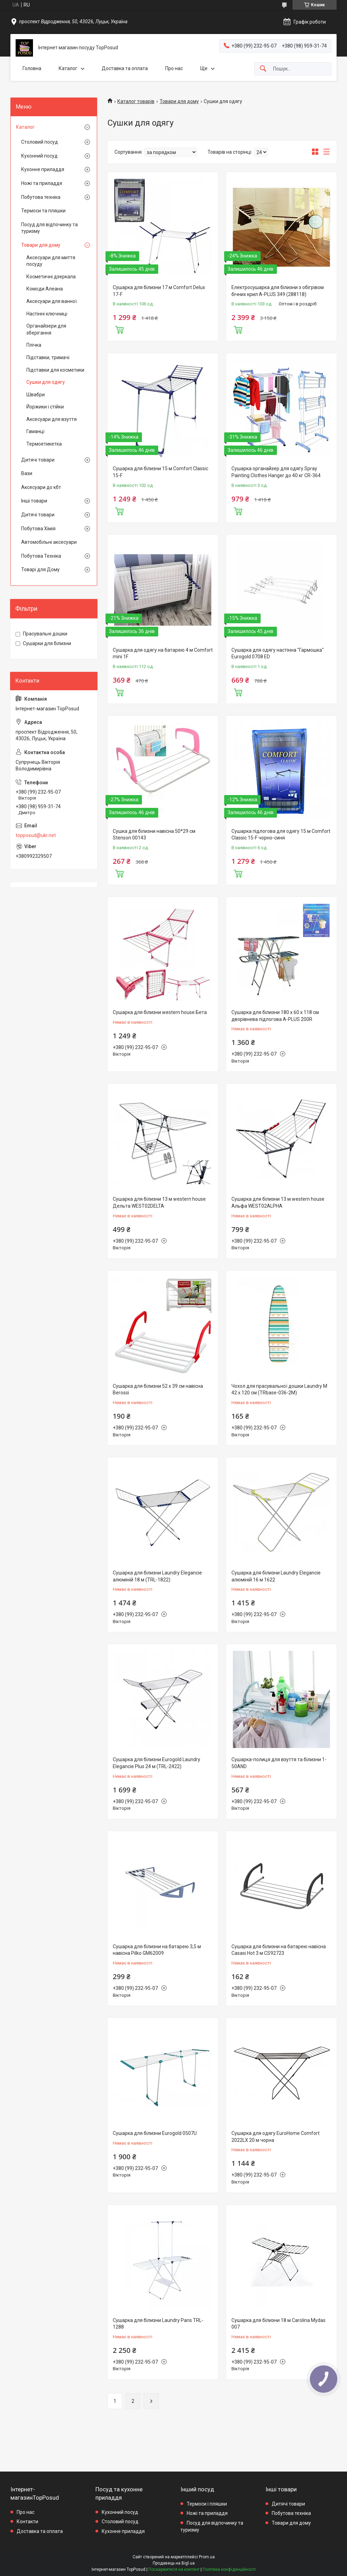 Image resolution: width=347 pixels, height=2576 pixels. Describe the element at coordinates (207, 2556) in the screenshot. I see `Prom.ua` at that location.